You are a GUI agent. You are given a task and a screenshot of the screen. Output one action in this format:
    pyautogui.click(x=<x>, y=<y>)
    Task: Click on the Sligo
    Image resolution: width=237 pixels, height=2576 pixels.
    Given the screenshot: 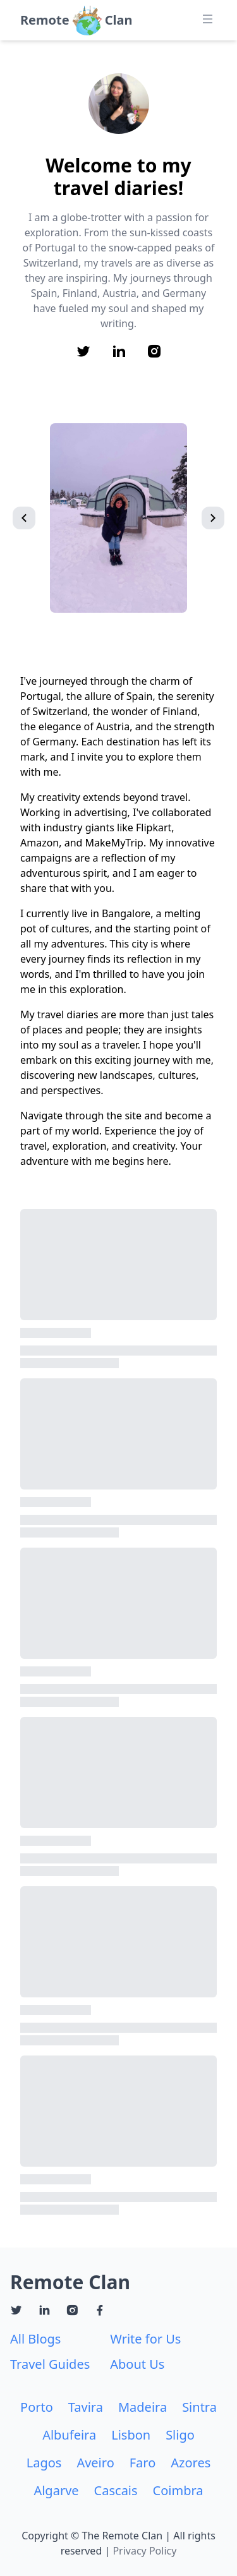 What is the action you would take?
    pyautogui.click(x=180, y=2434)
    